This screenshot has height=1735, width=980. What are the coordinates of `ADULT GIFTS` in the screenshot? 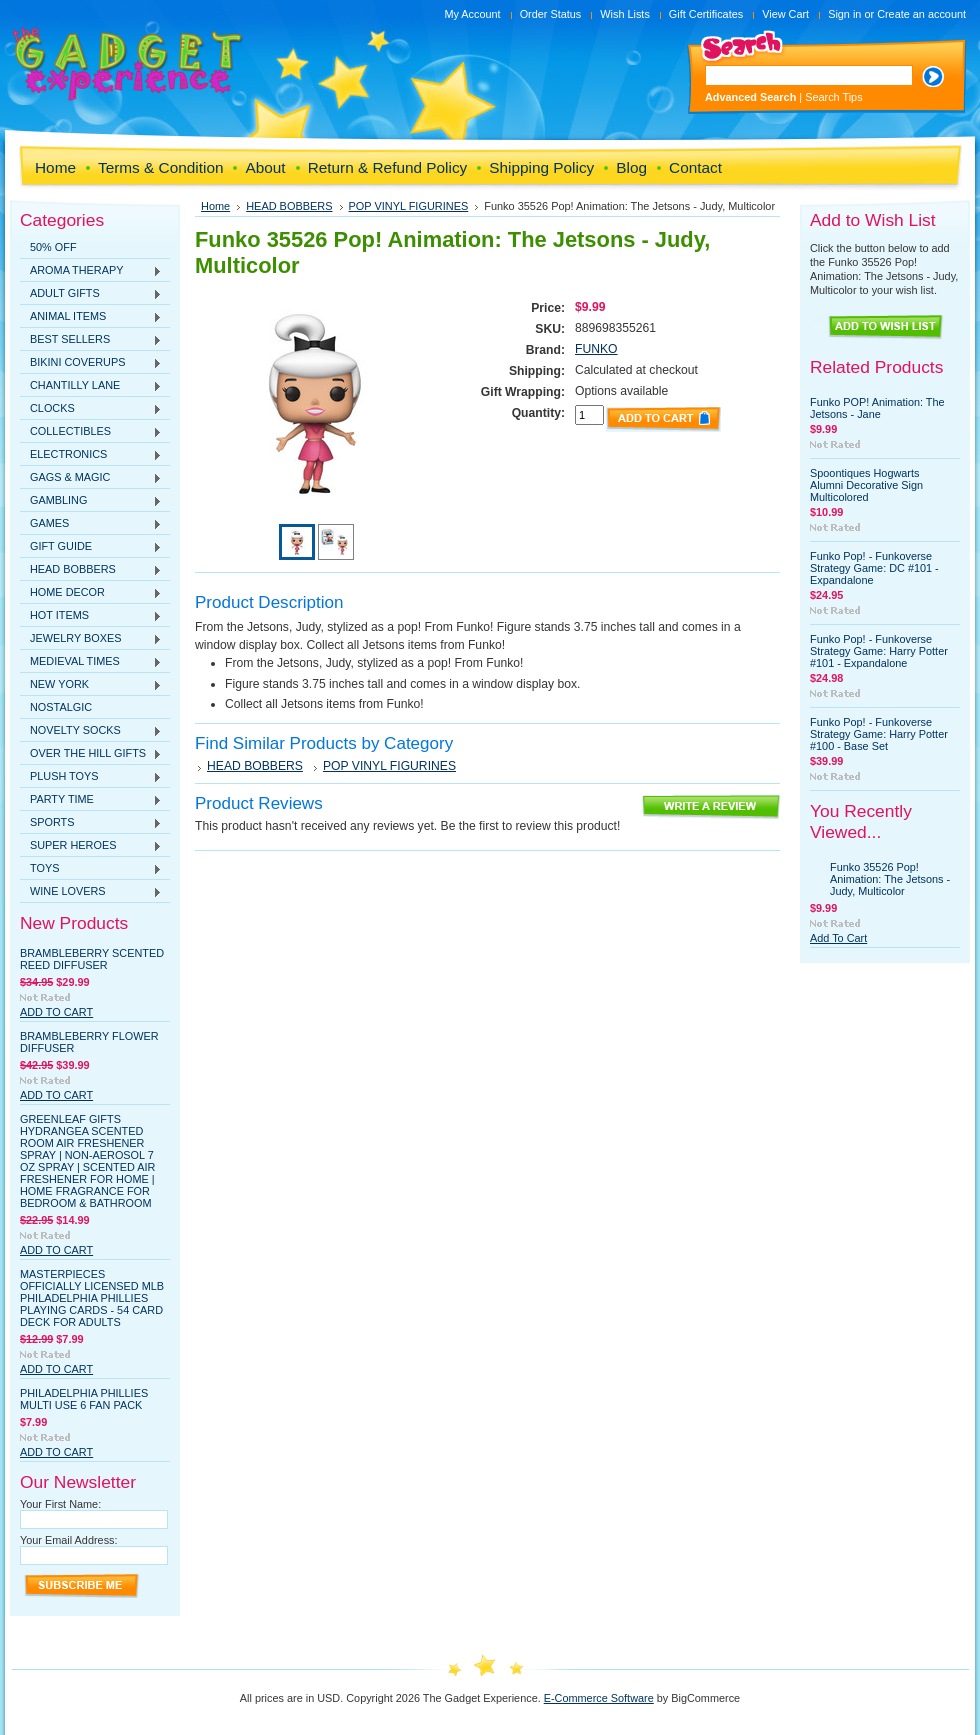 It's located at (91, 294).